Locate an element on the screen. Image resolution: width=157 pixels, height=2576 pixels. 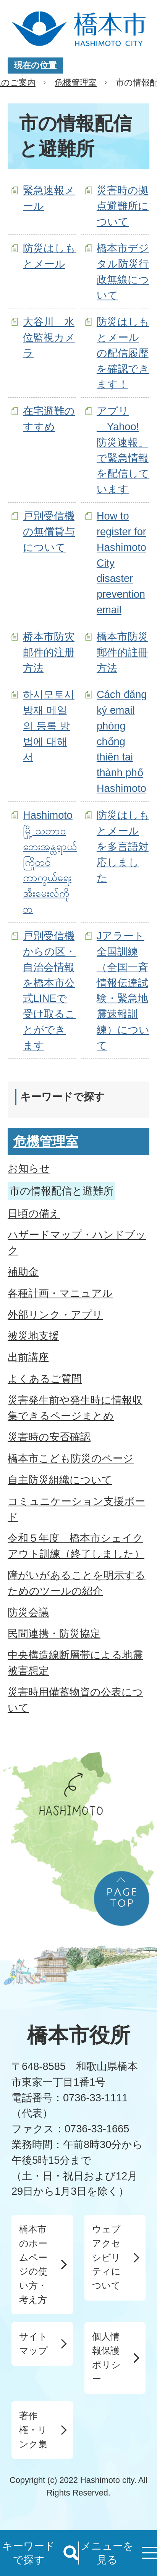
Hashimoto မြို့ သဘာဝဘေးအန္တရာယ်ကြိုတင်ကာကွယ်ရေးအီးမေးလ်ကိုဘ is located at coordinates (50, 862).